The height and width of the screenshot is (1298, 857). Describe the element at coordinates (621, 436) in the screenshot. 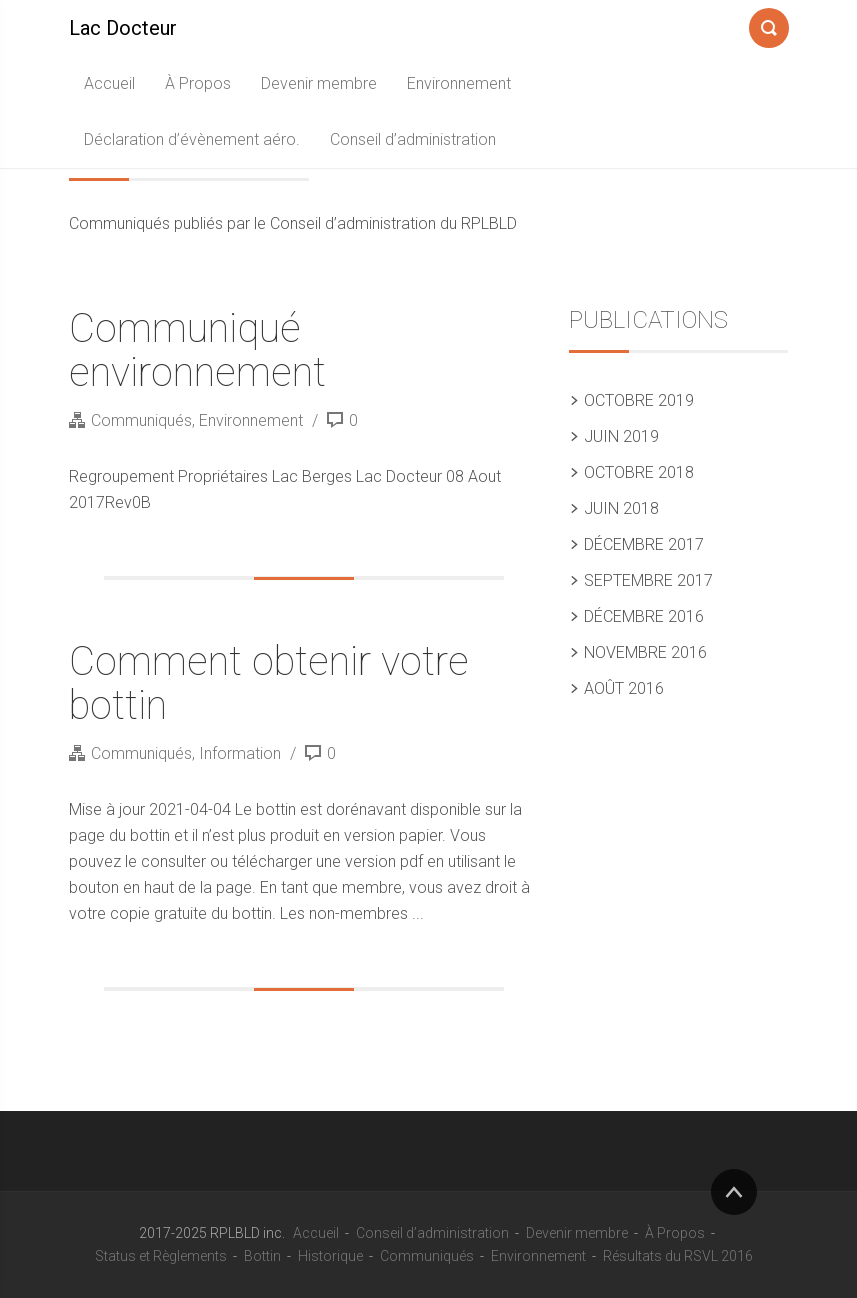

I see `juin 2019` at that location.